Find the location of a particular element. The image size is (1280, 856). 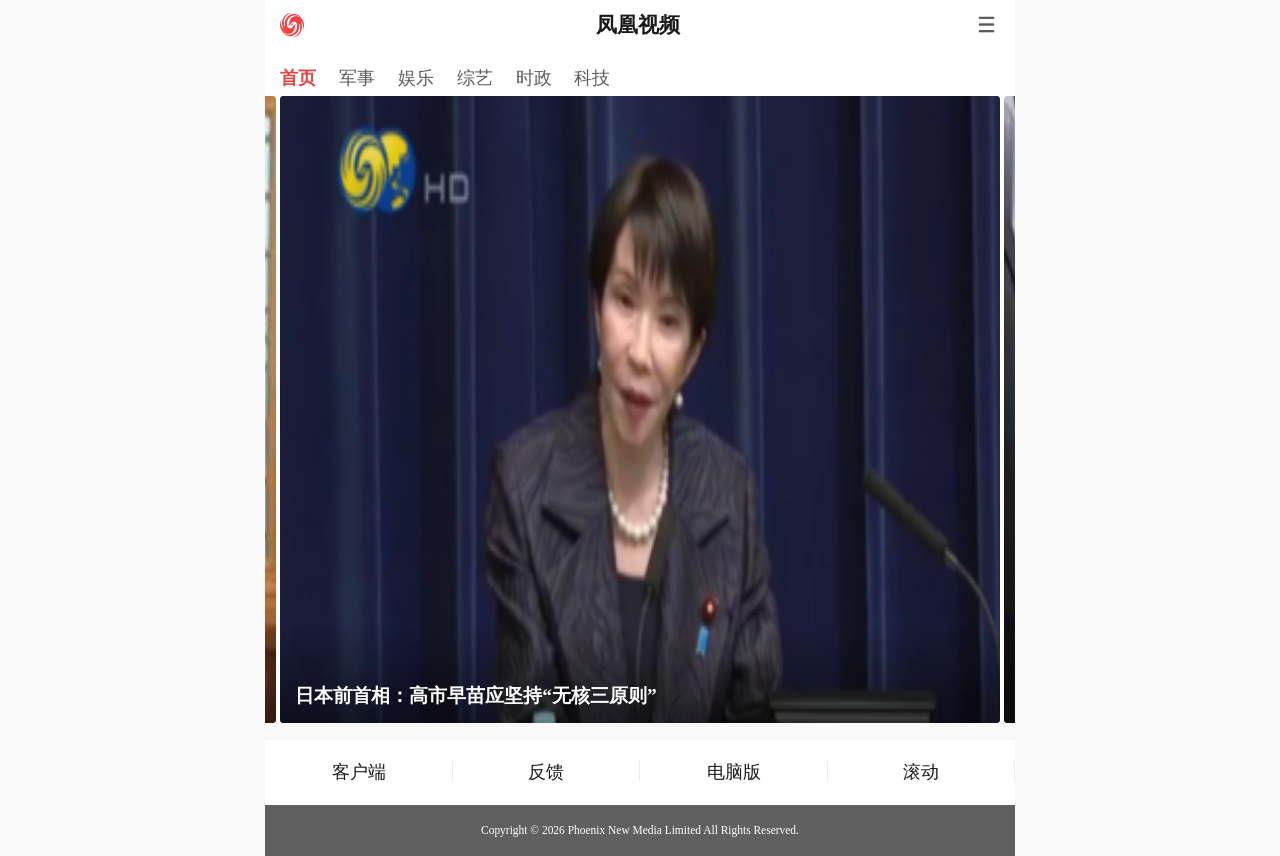

反馈 is located at coordinates (546, 771).